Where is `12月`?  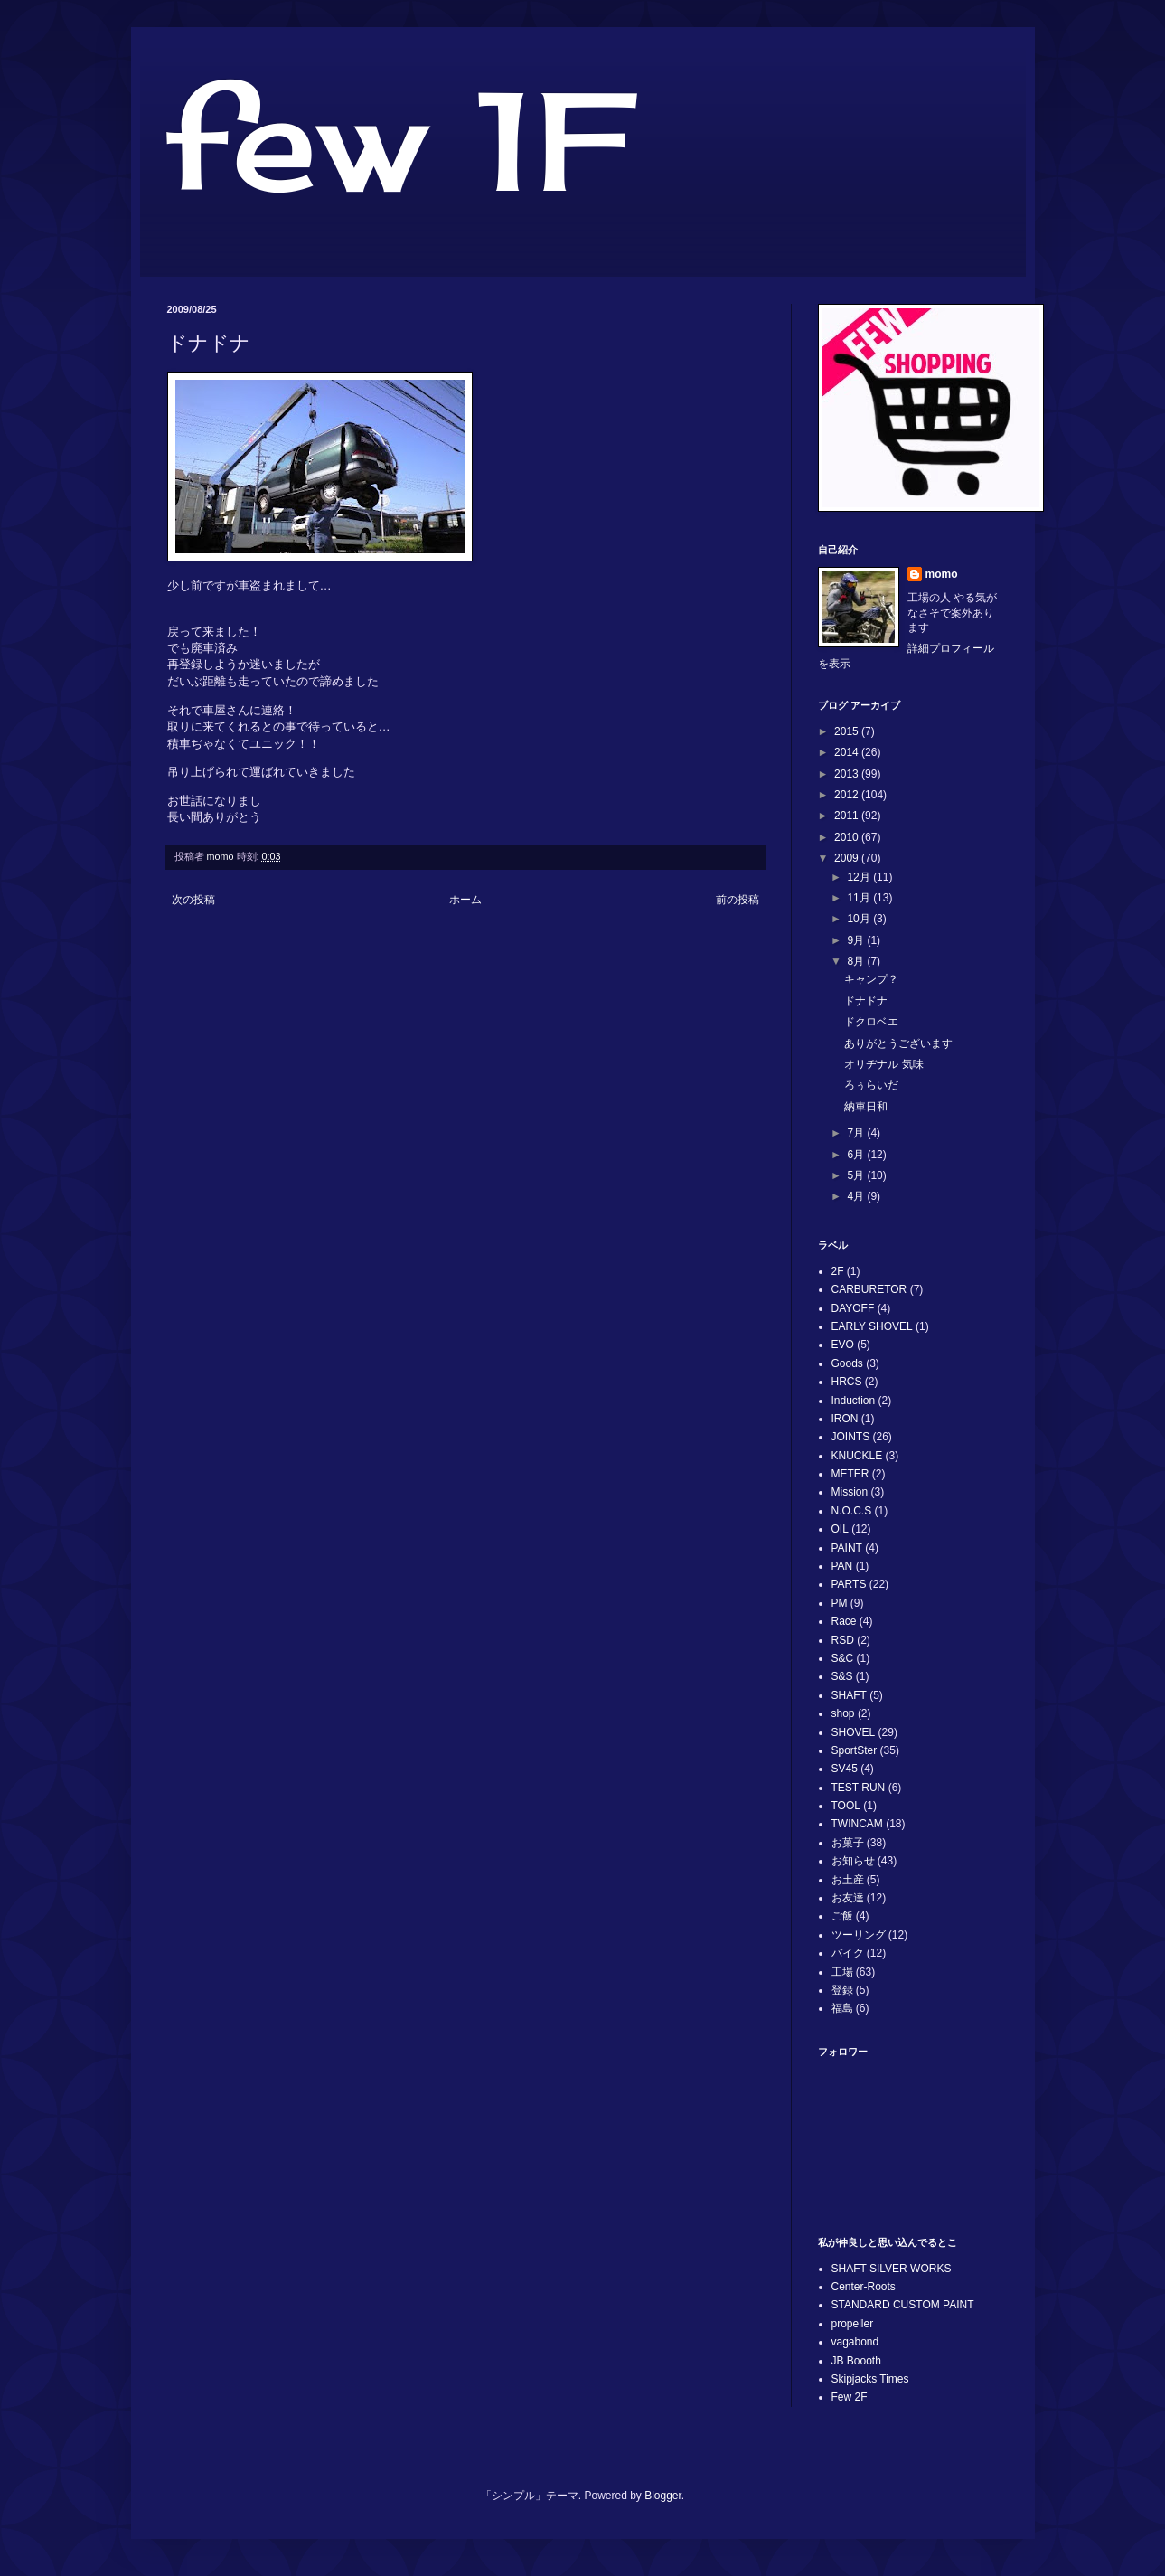 12月 is located at coordinates (860, 877).